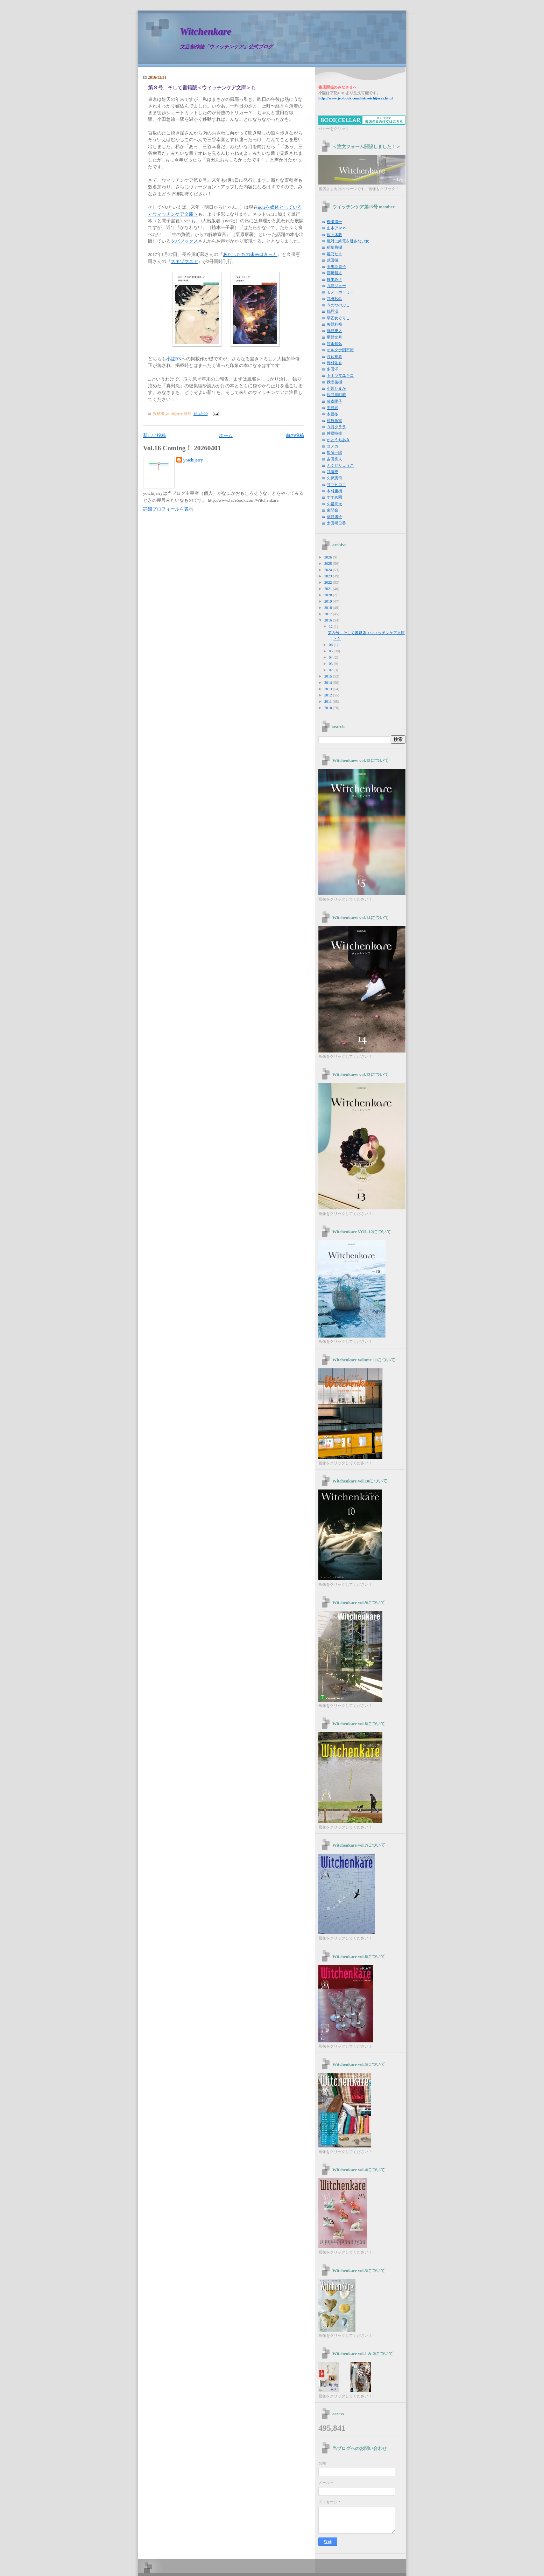 The width and height of the screenshot is (544, 2576). What do you see at coordinates (334, 324) in the screenshot?
I see `矢野利裕` at bounding box center [334, 324].